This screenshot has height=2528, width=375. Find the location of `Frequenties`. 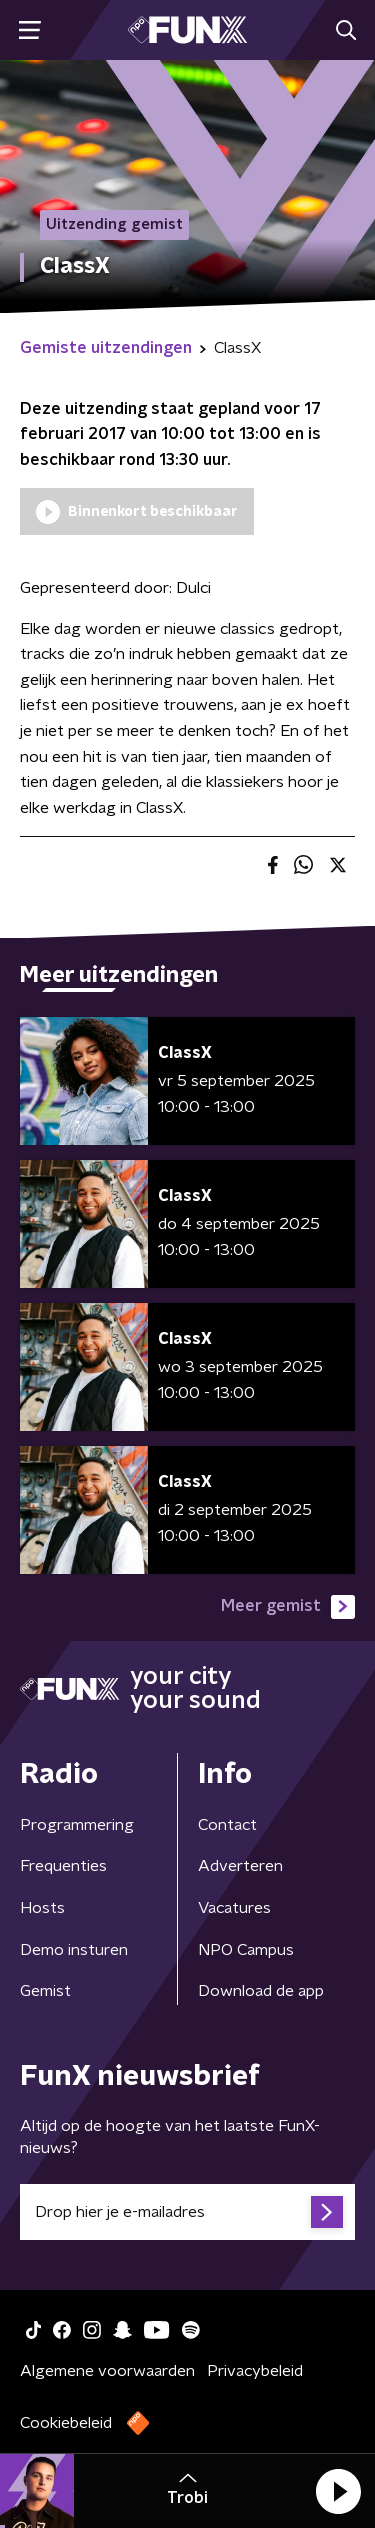

Frequenties is located at coordinates (63, 1866).